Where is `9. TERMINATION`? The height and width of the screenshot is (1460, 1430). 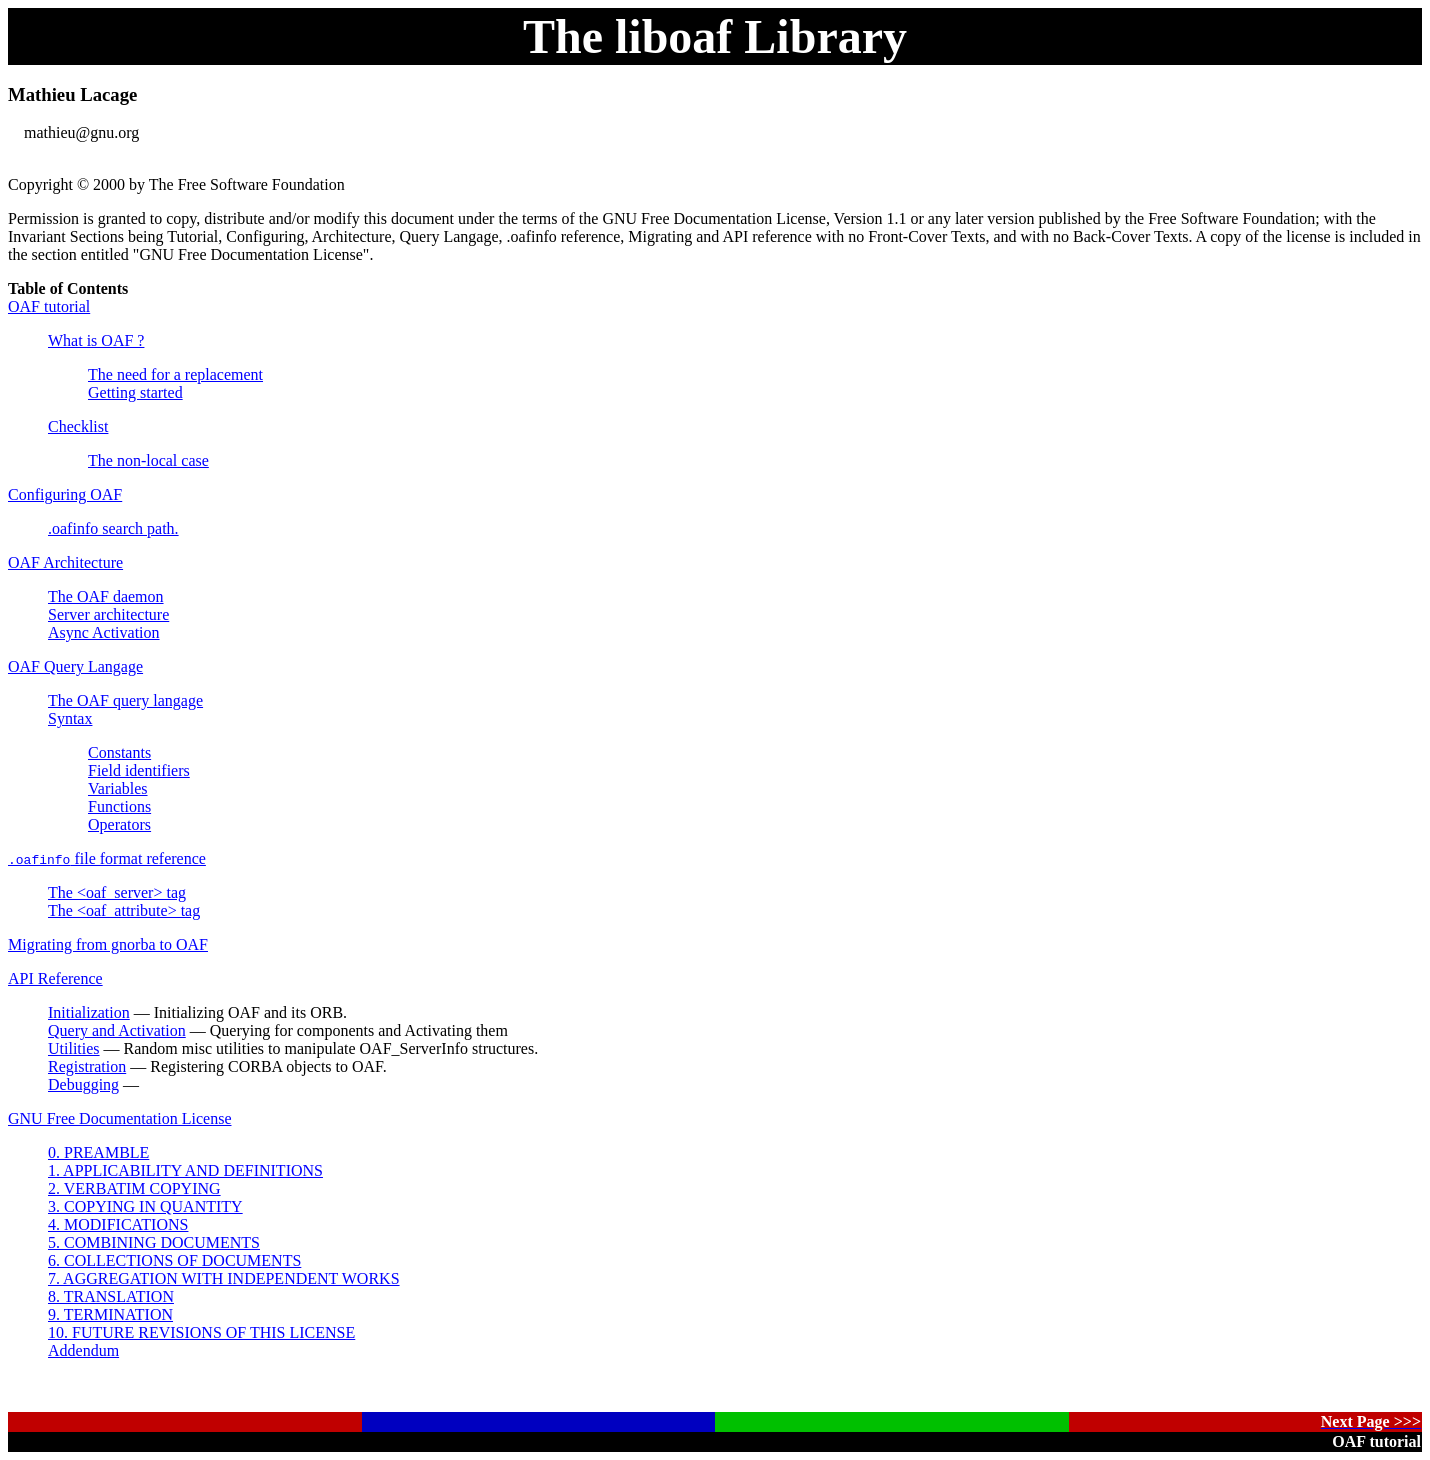
9. TERMINATION is located at coordinates (110, 1314).